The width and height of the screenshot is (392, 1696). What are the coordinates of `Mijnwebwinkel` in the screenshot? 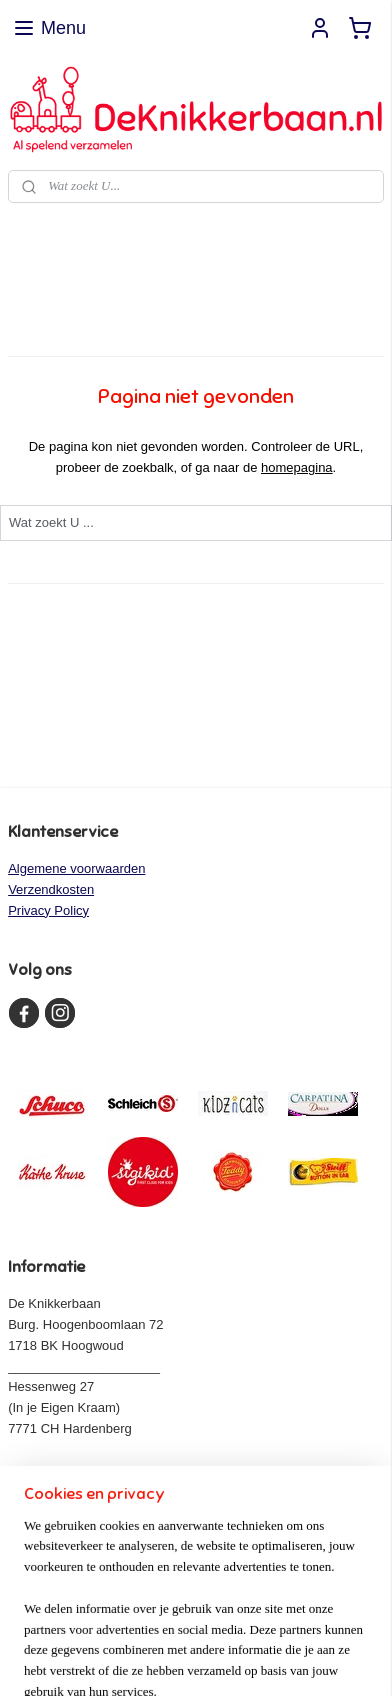 It's located at (226, 1659).